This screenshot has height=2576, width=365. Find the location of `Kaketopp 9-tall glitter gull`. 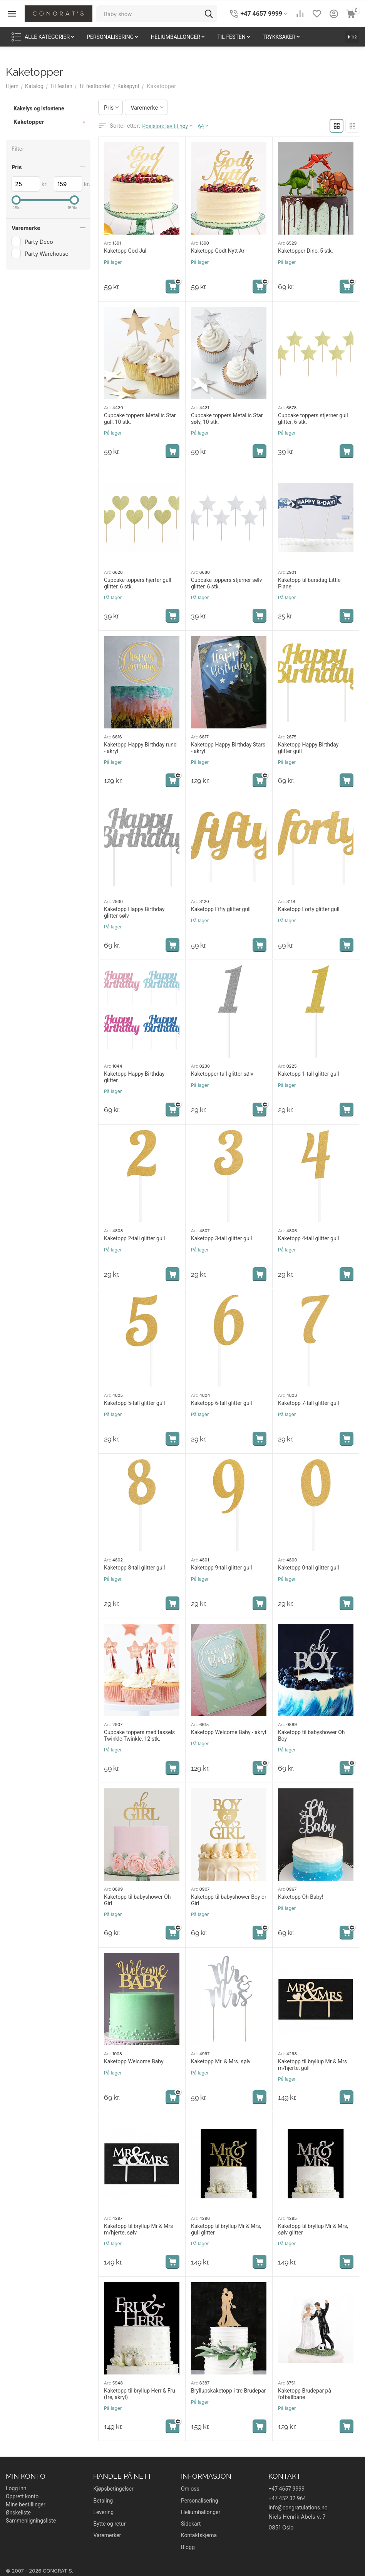

Kaketopp 9-tall glitter gull is located at coordinates (221, 1568).